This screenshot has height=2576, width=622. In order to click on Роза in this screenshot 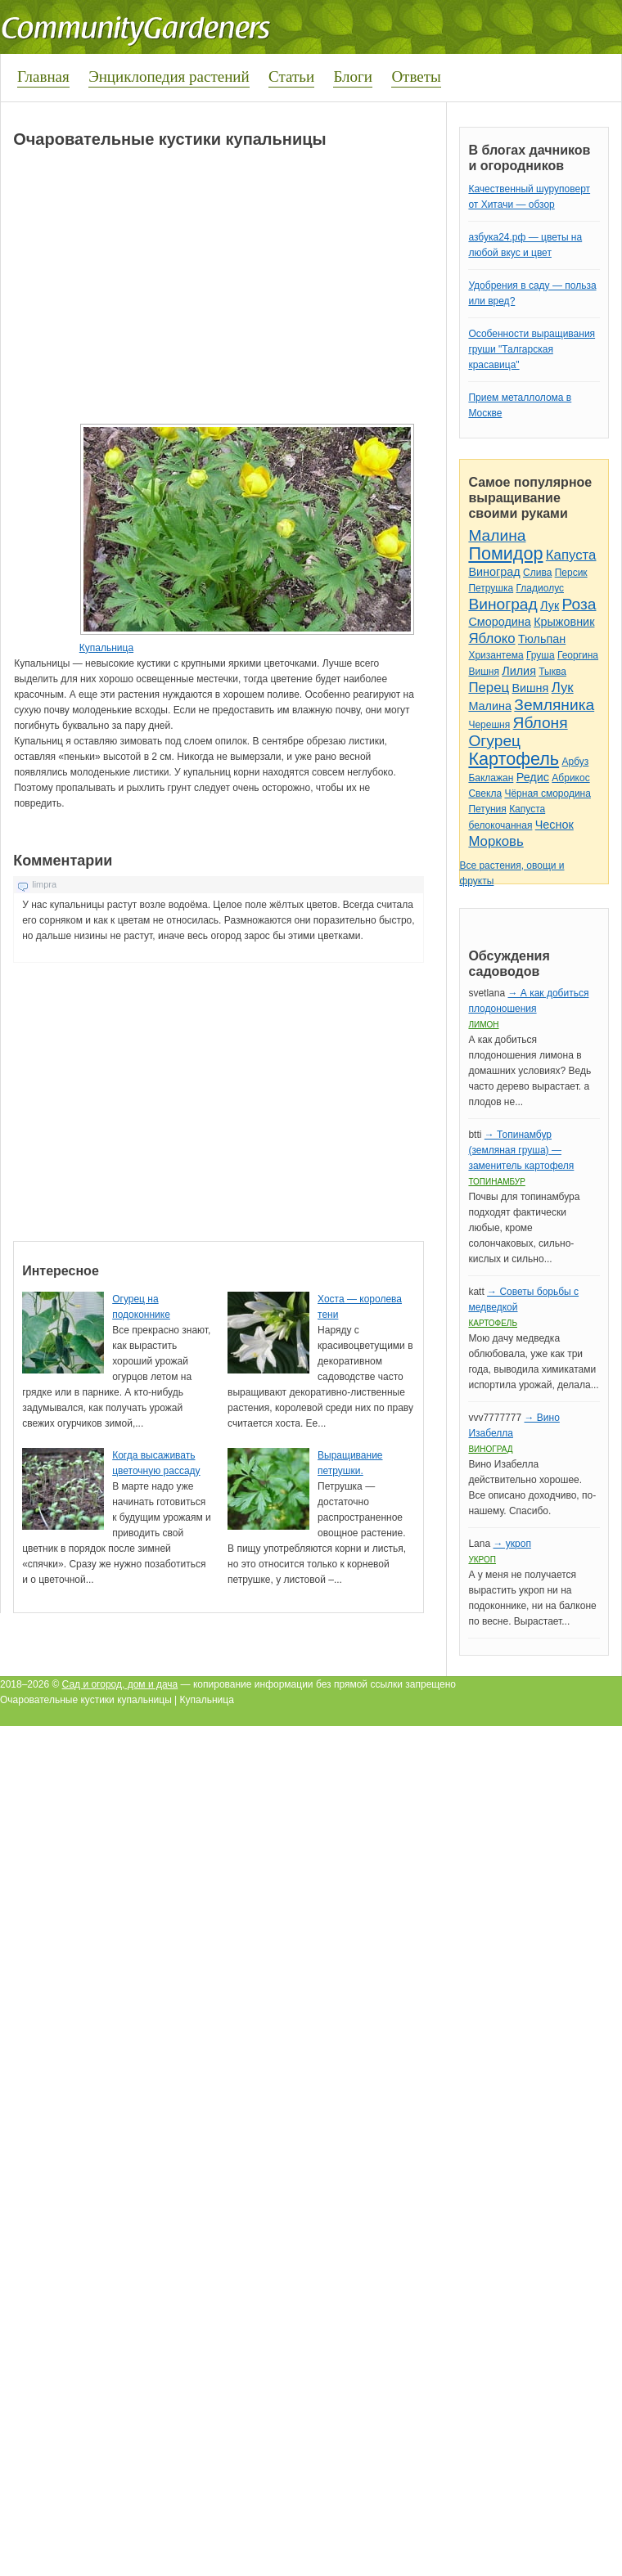, I will do `click(579, 604)`.